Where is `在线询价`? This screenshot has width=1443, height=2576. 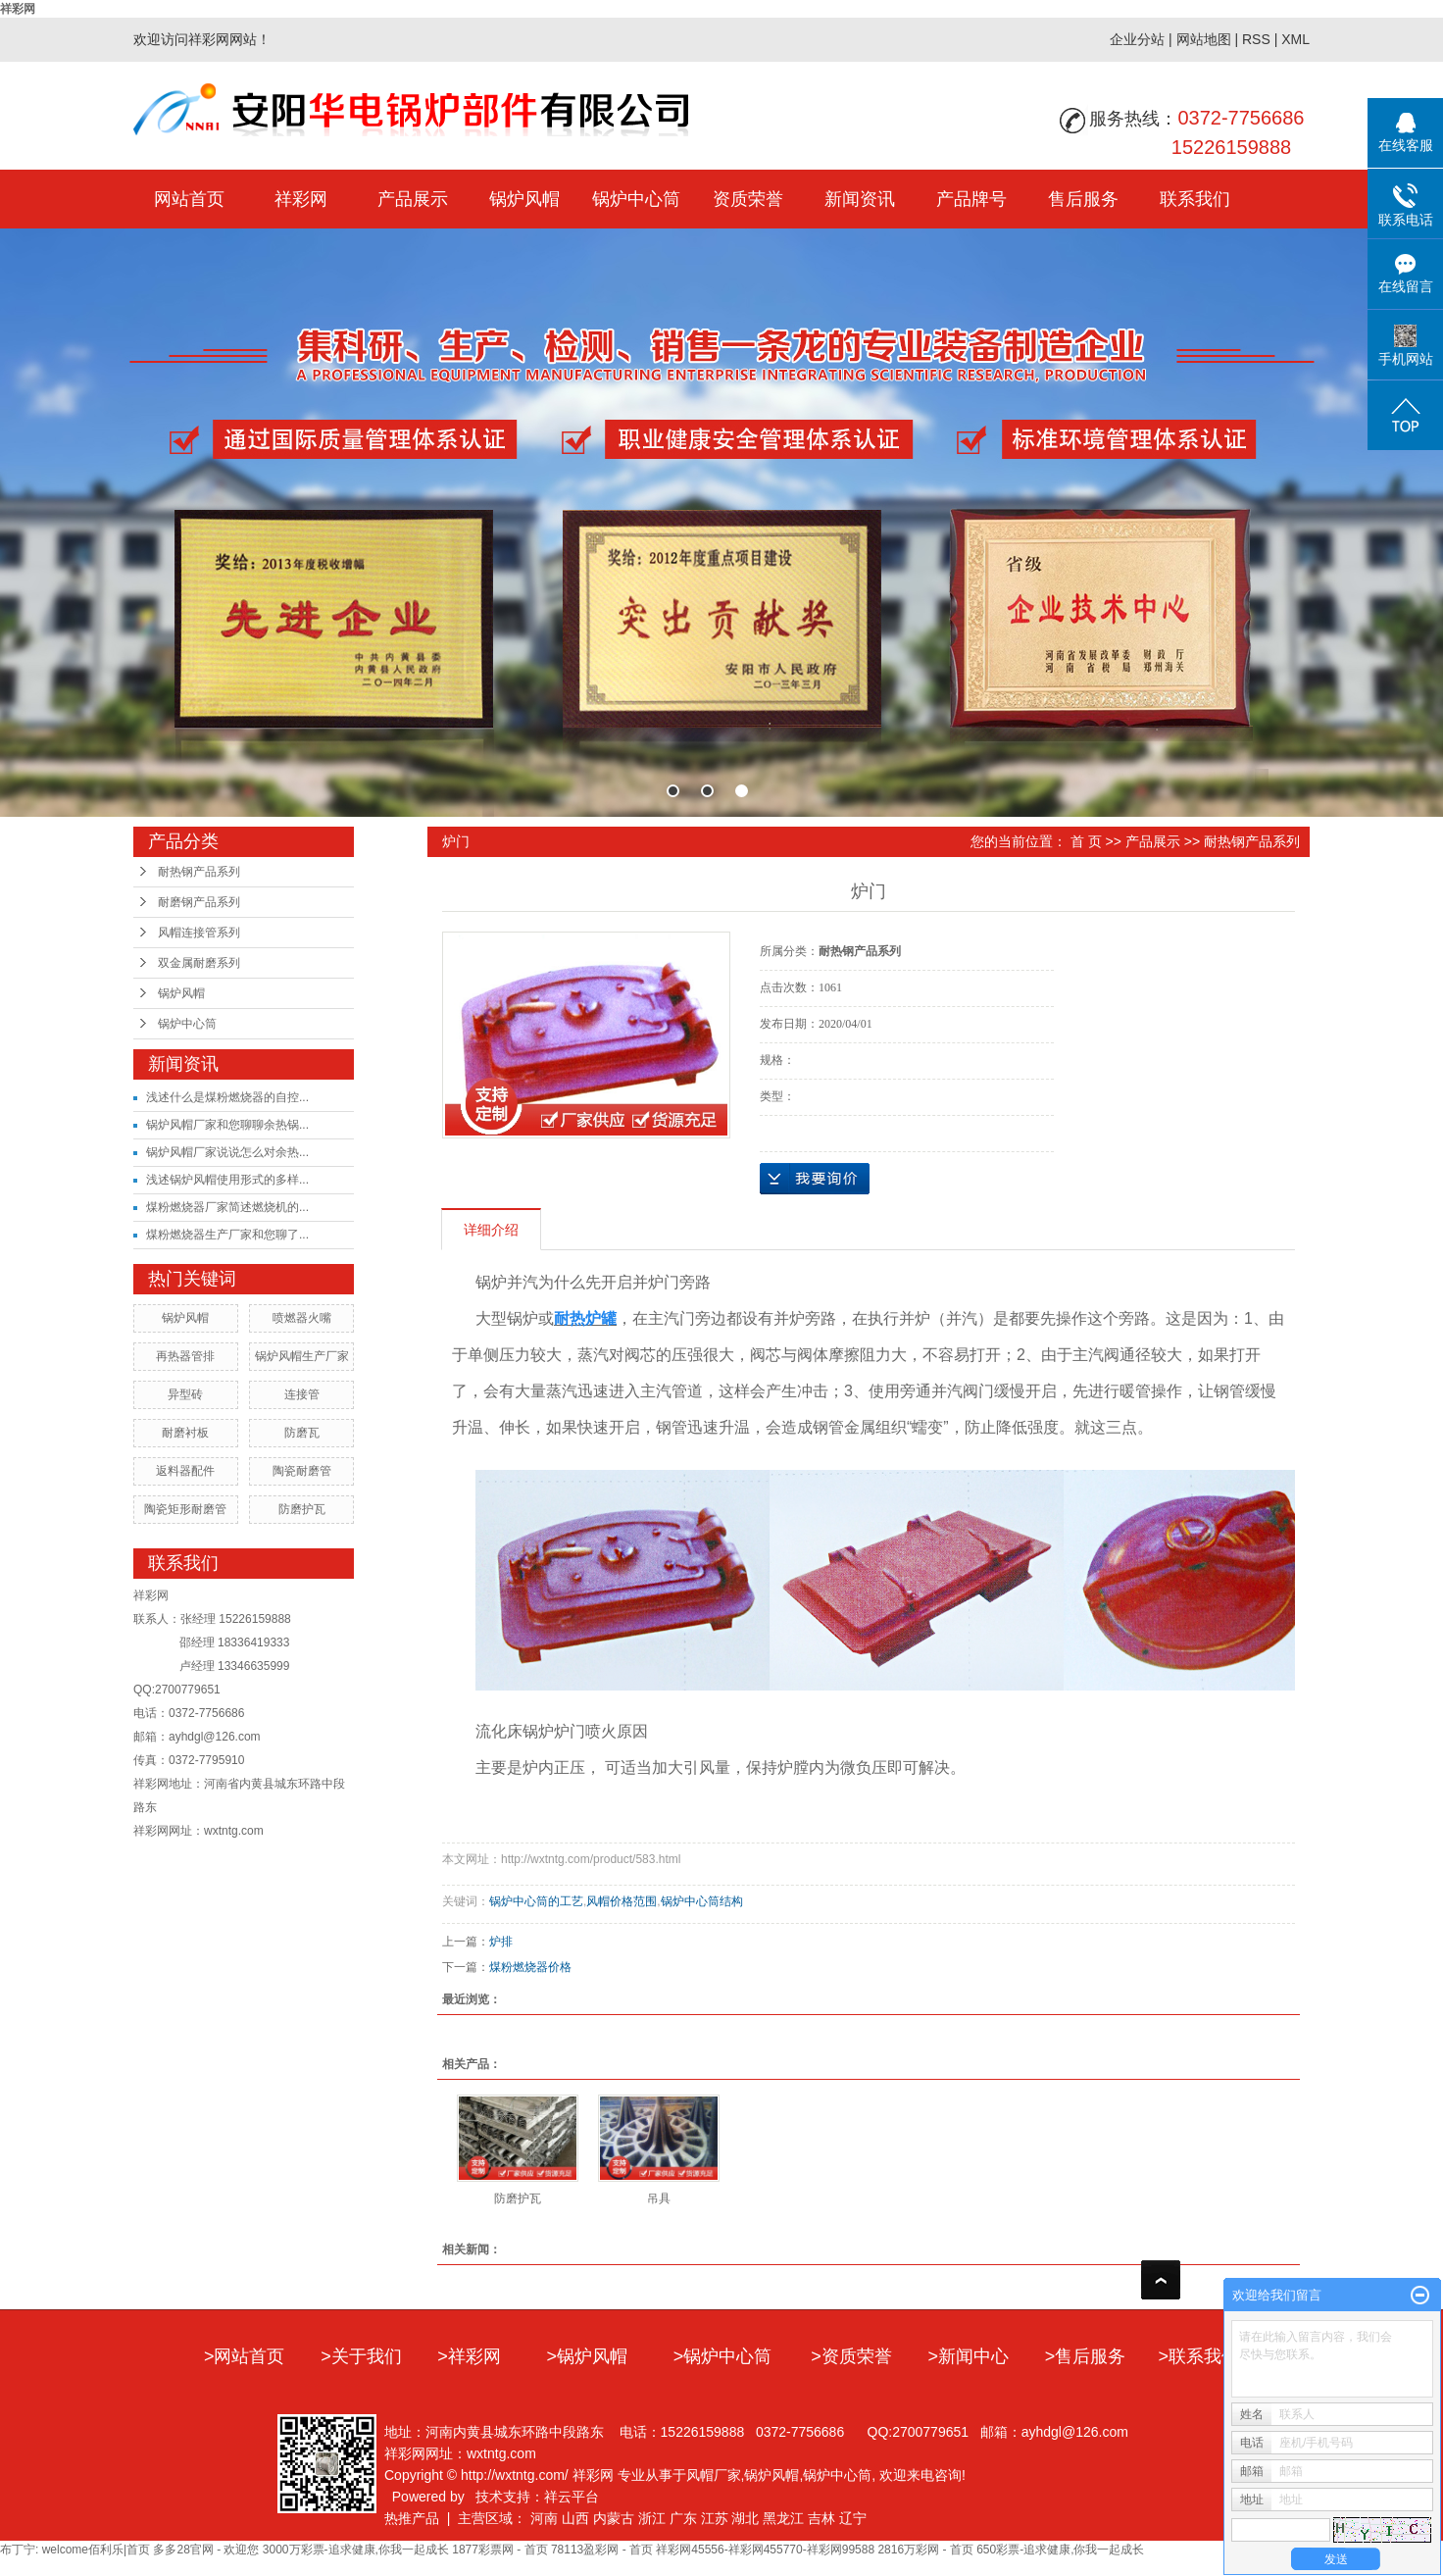
在线询价 is located at coordinates (815, 1178).